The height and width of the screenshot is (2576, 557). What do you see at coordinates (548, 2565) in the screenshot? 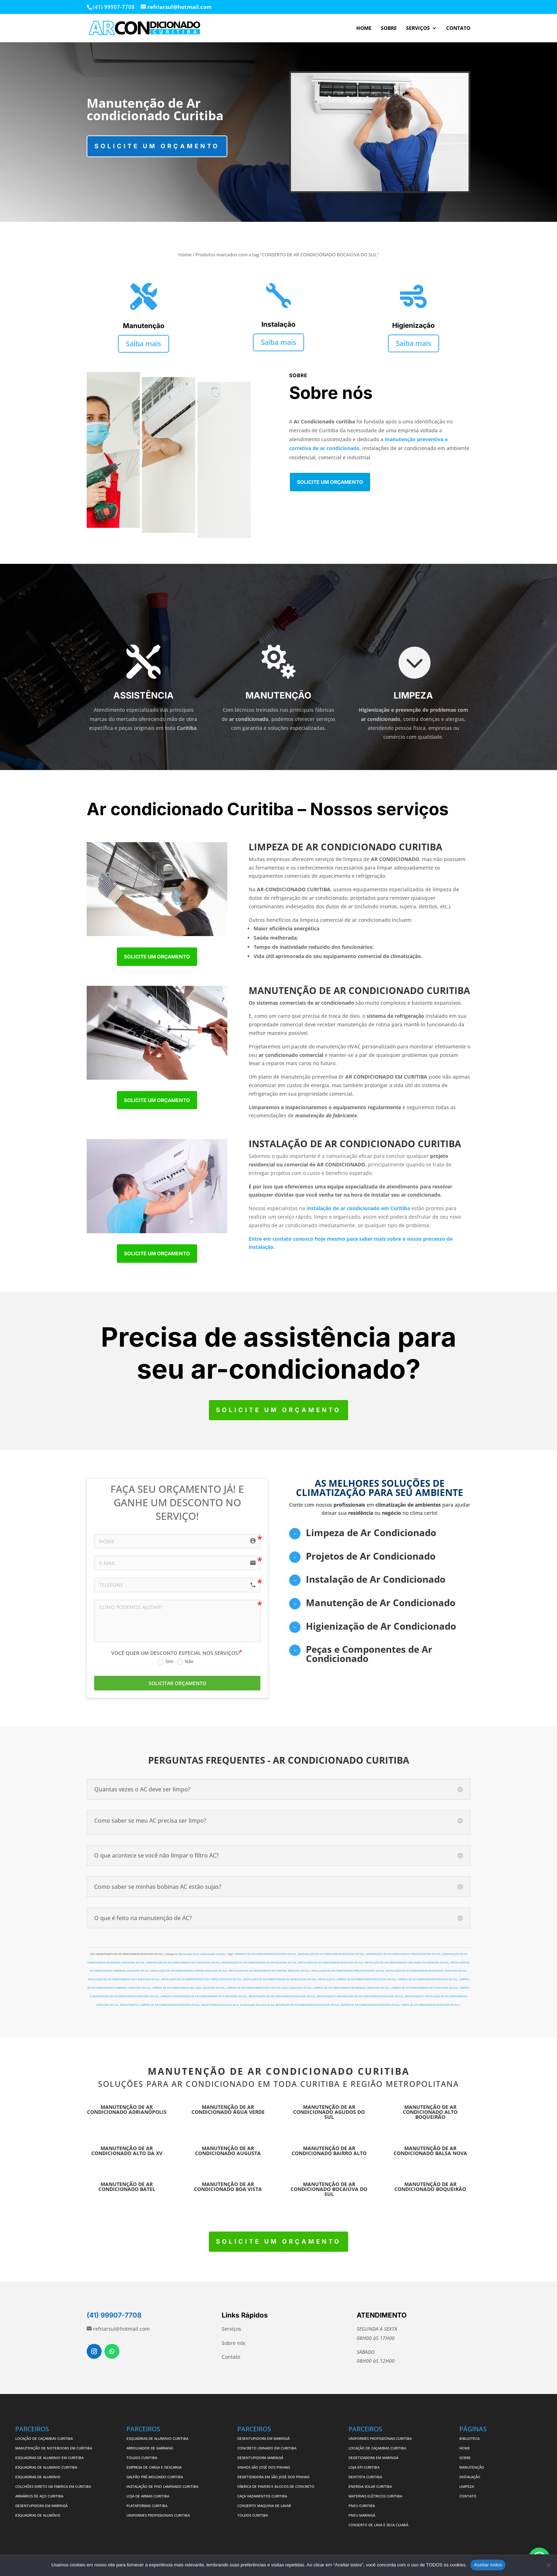
I see `[No]` at bounding box center [548, 2565].